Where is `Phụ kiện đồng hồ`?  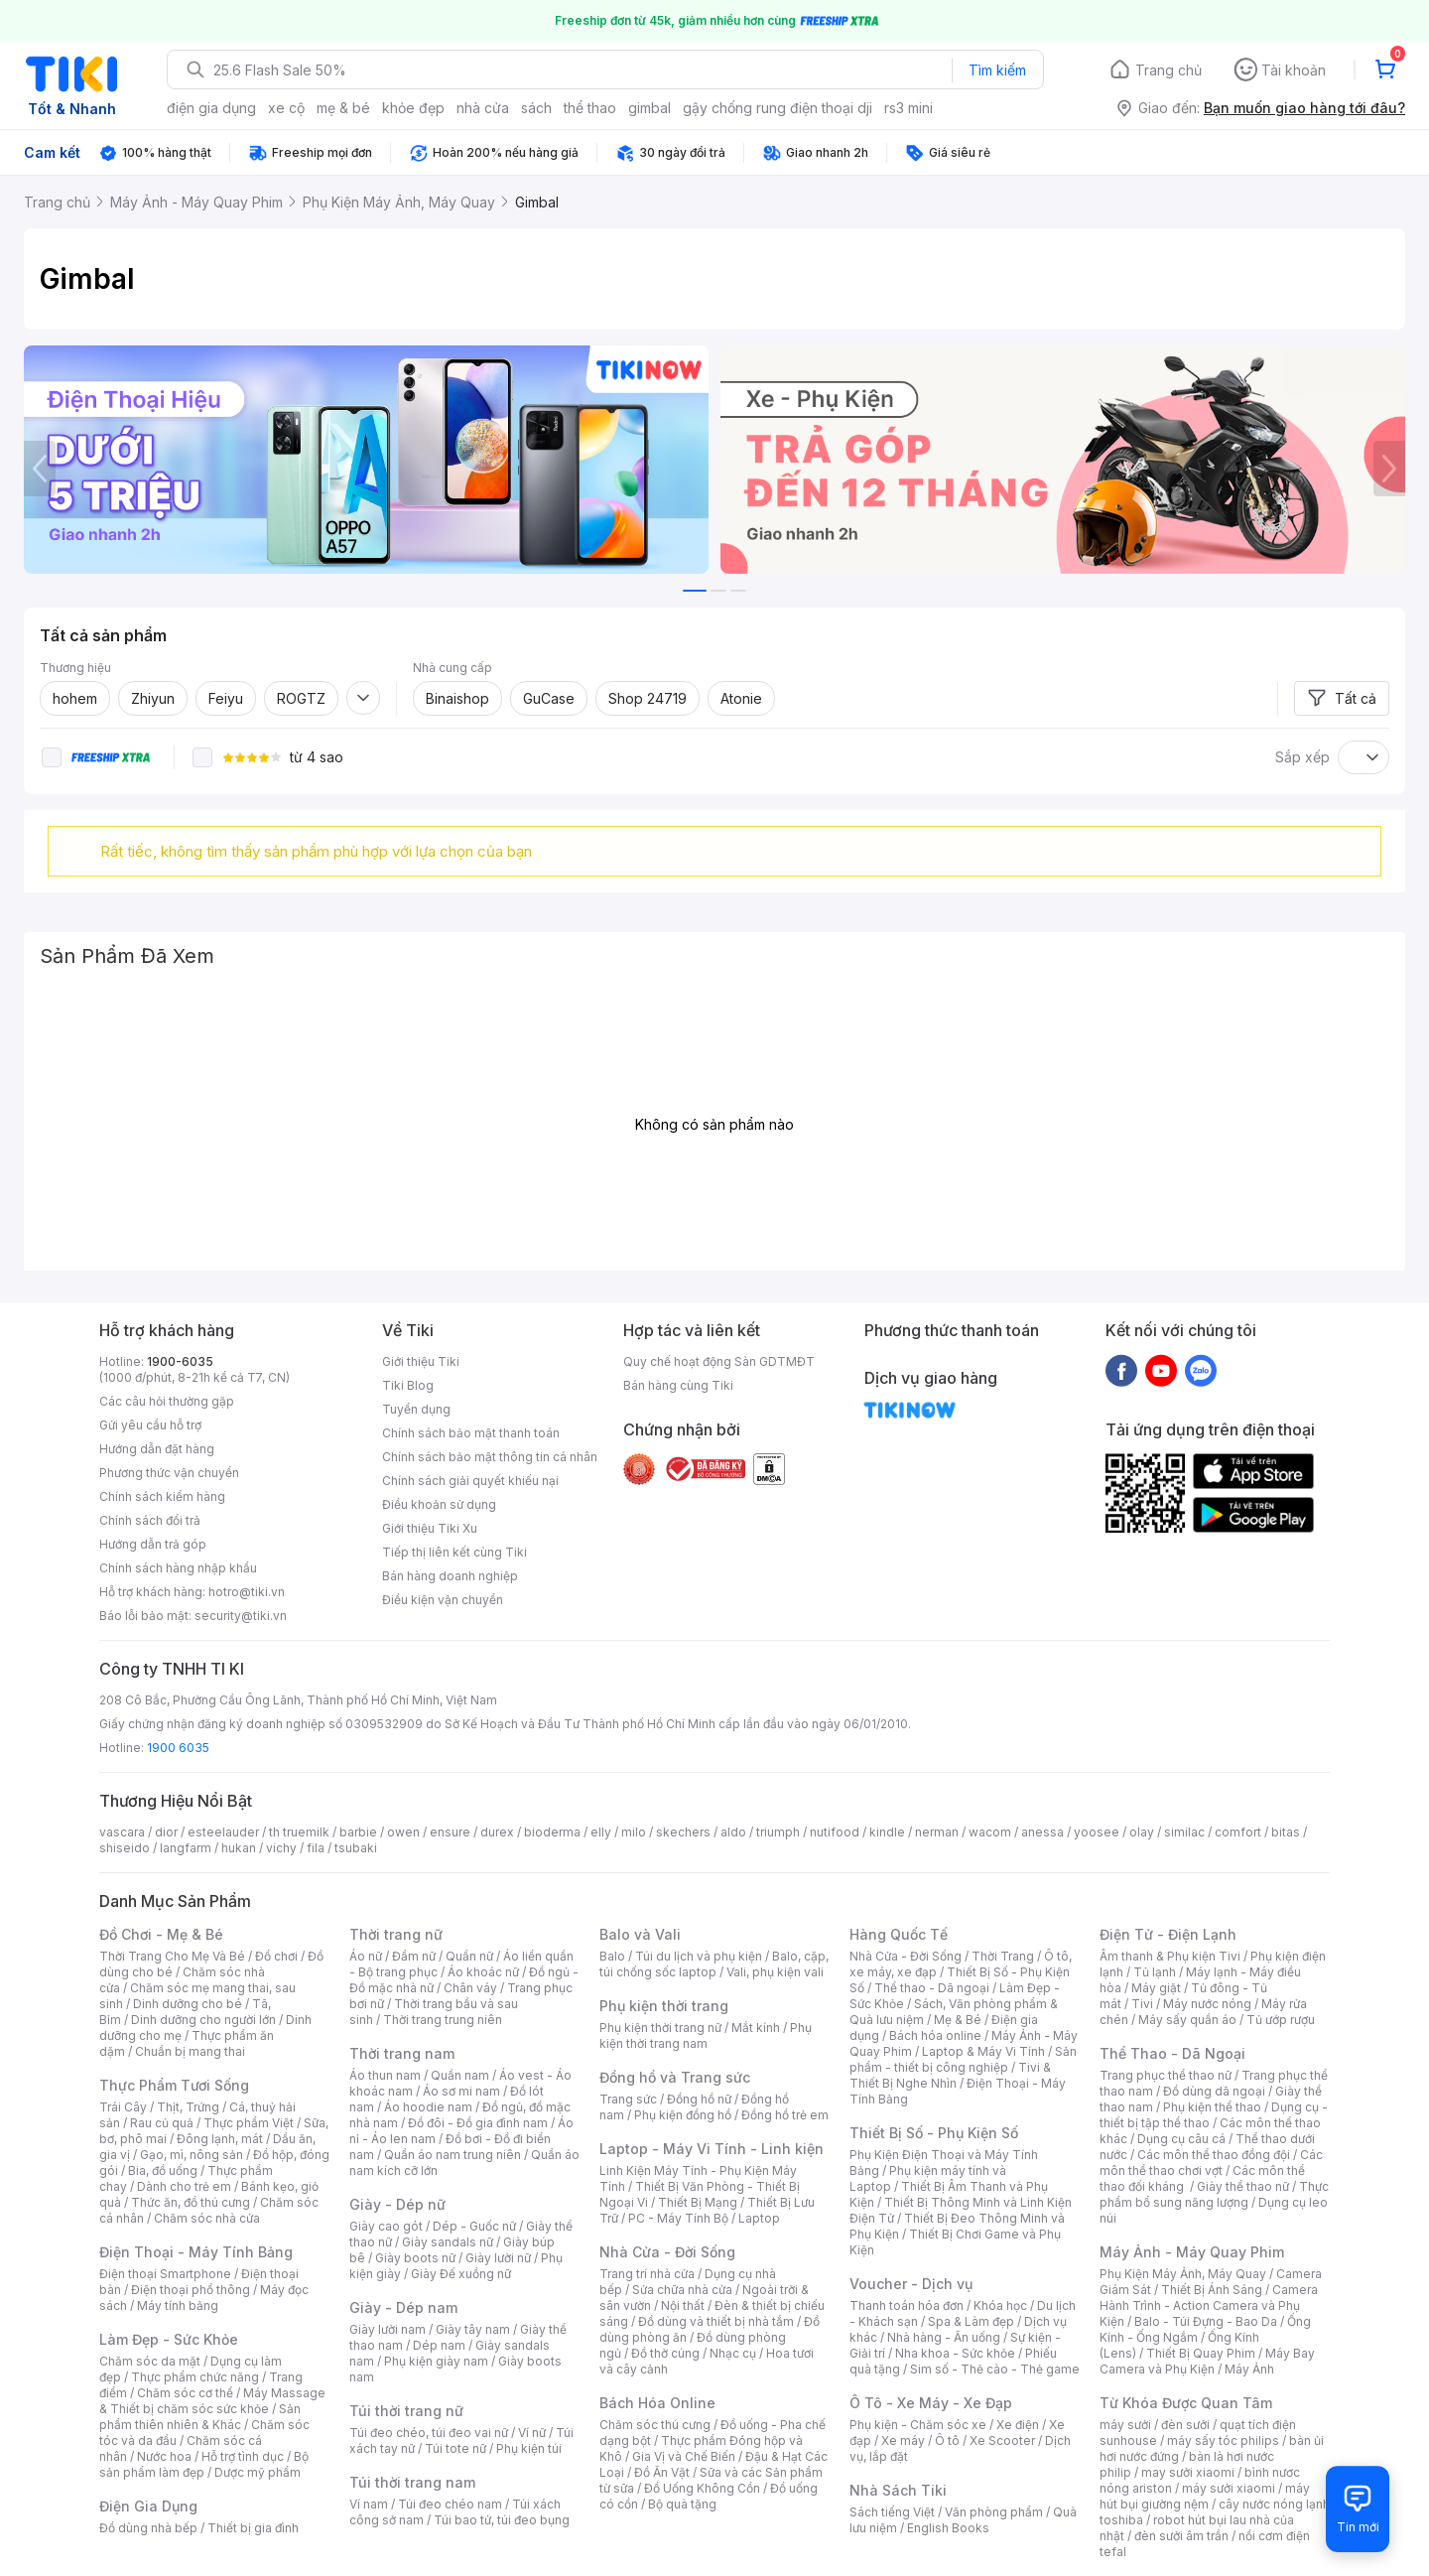 Phụ kiện đồng hồ is located at coordinates (682, 2114).